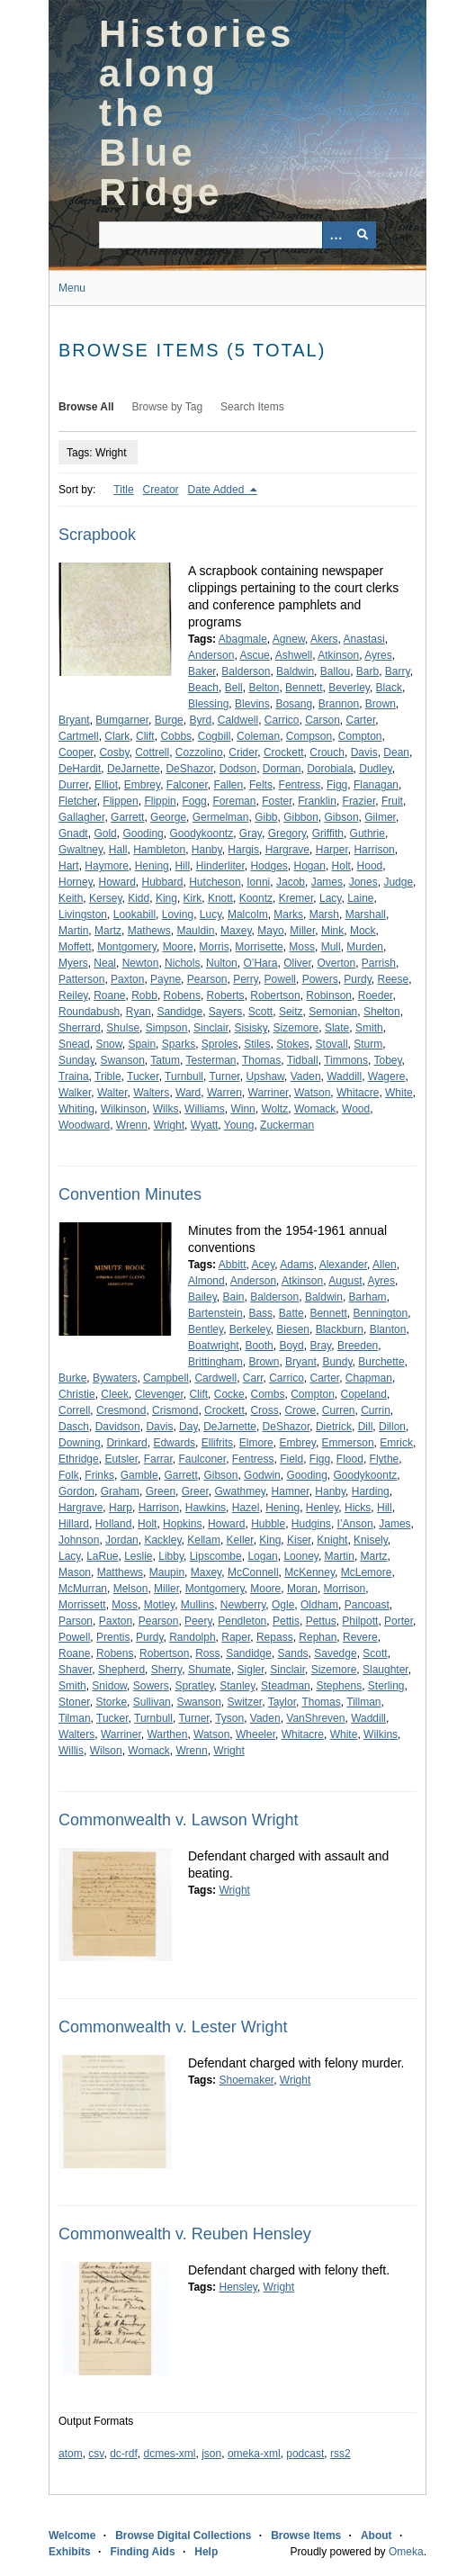  I want to click on Clevenger, so click(159, 1394).